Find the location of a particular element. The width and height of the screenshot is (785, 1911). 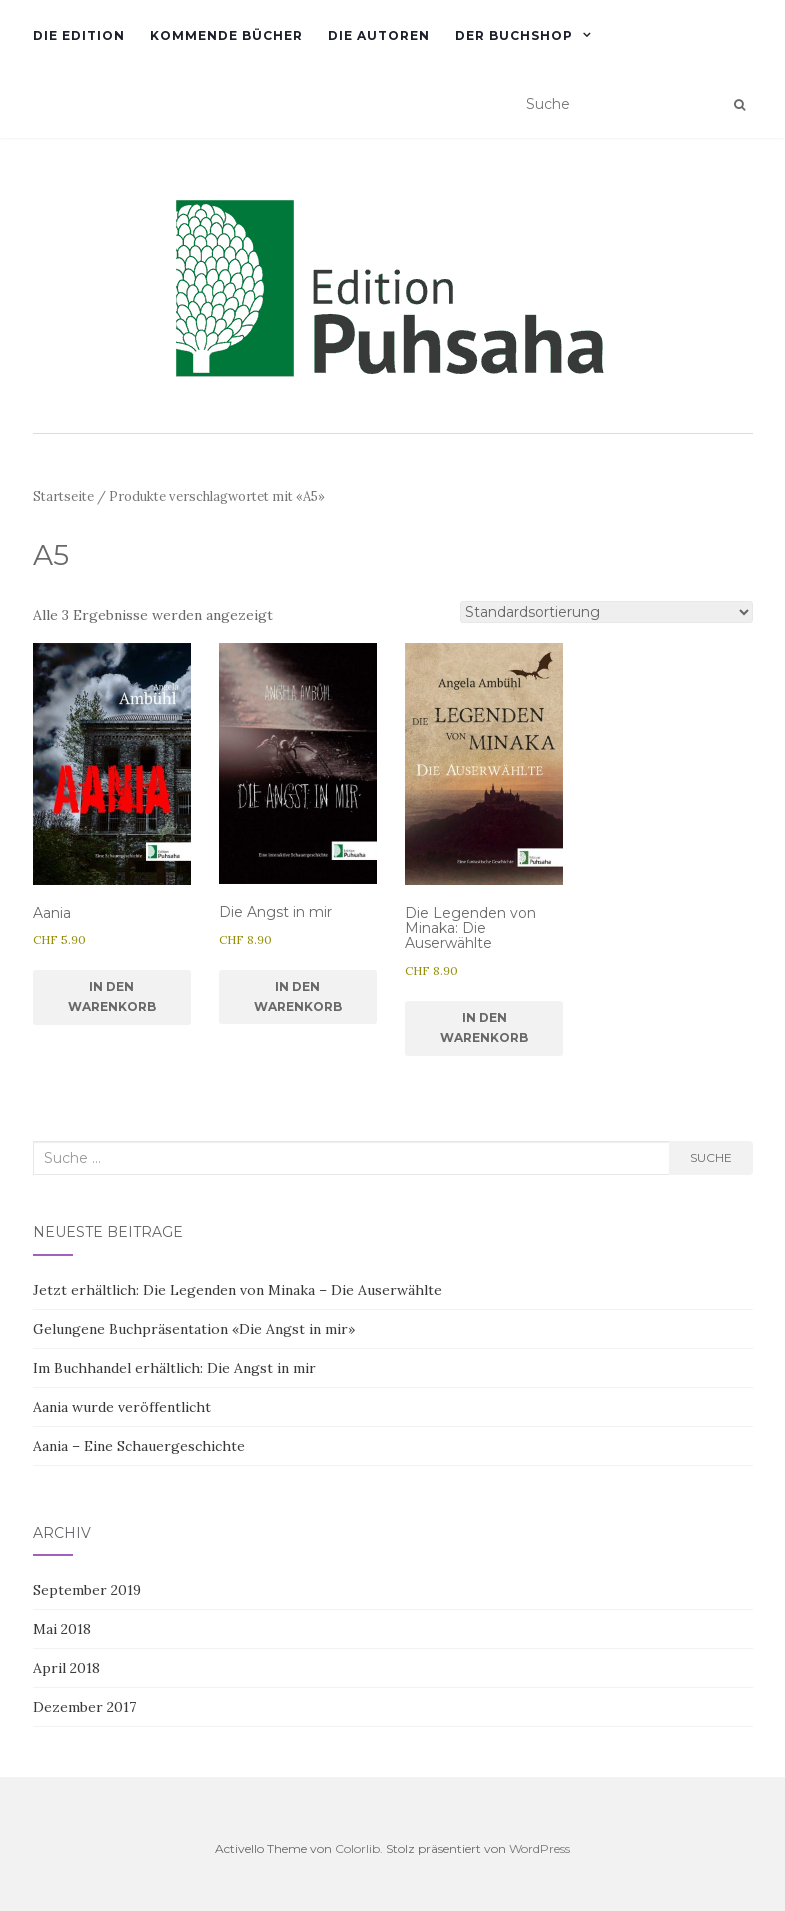

In den Warenkorb [In den Warenkorb legen: «Die Legenden von Minaka: Die Auserwählte»] is located at coordinates (484, 1027).